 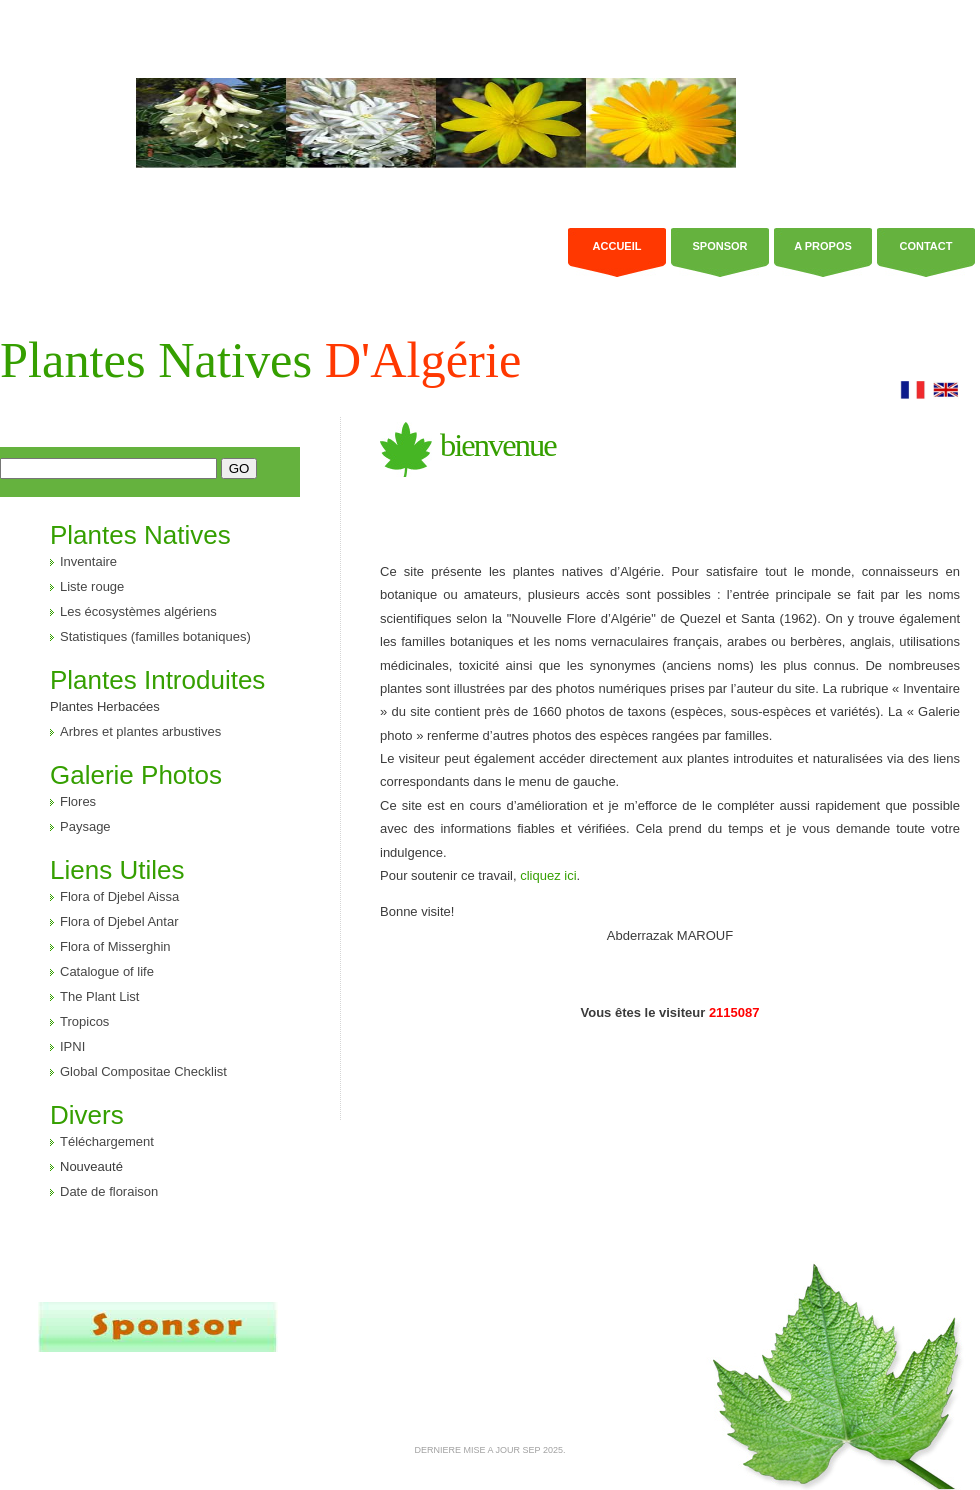 What do you see at coordinates (143, 1071) in the screenshot?
I see `Global Compositae Checklist` at bounding box center [143, 1071].